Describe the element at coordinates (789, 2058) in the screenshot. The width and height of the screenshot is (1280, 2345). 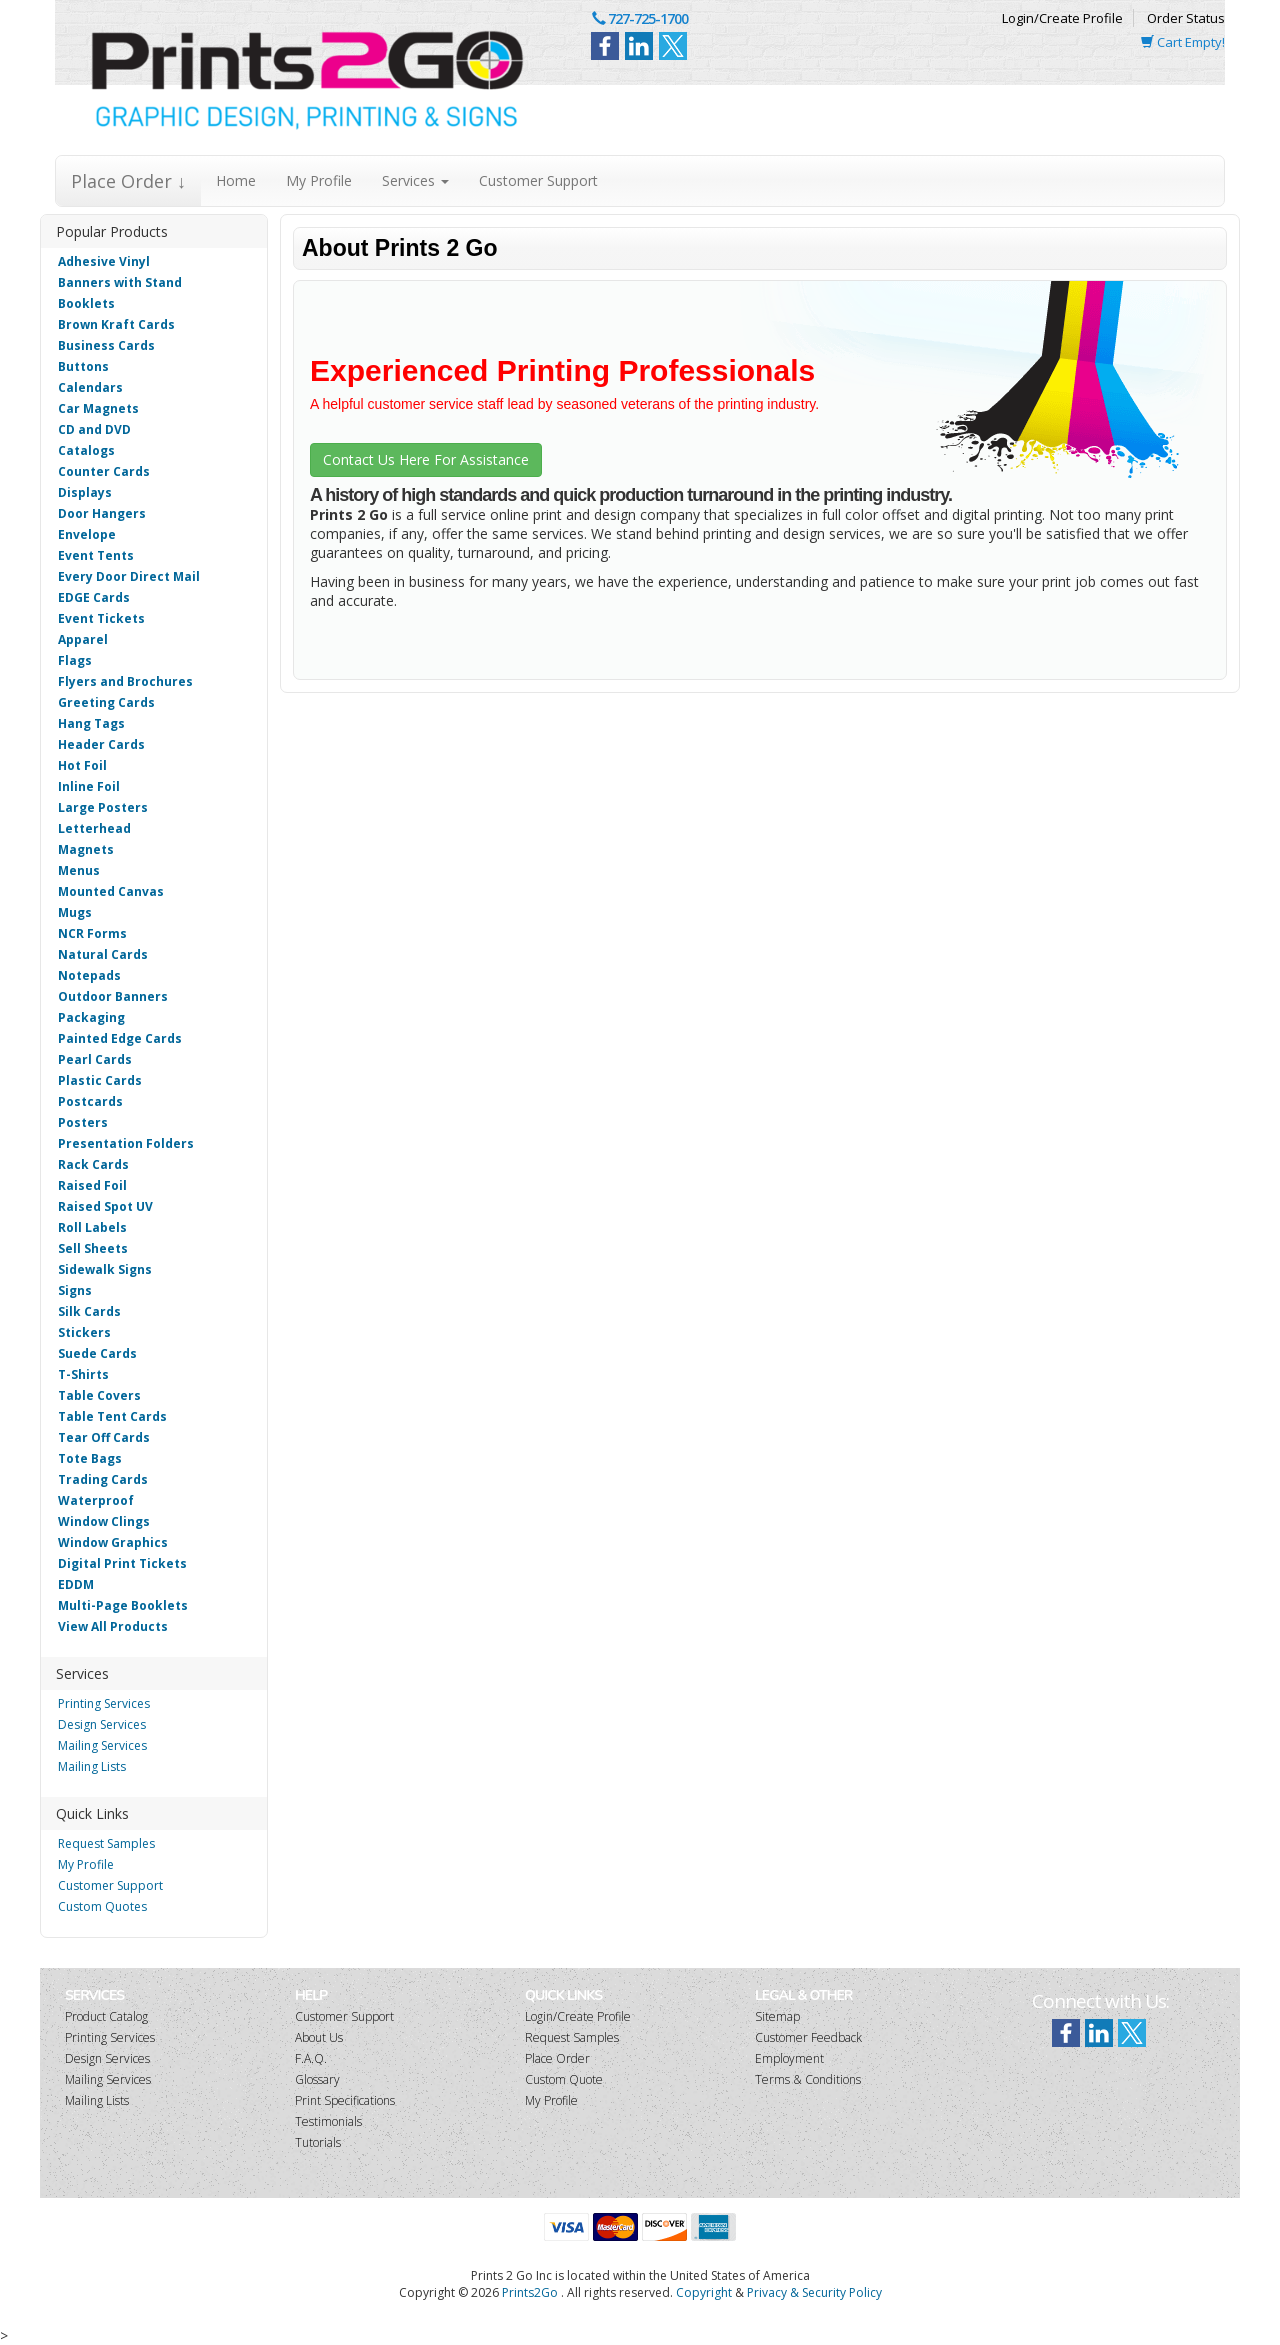
I see `Employment` at that location.